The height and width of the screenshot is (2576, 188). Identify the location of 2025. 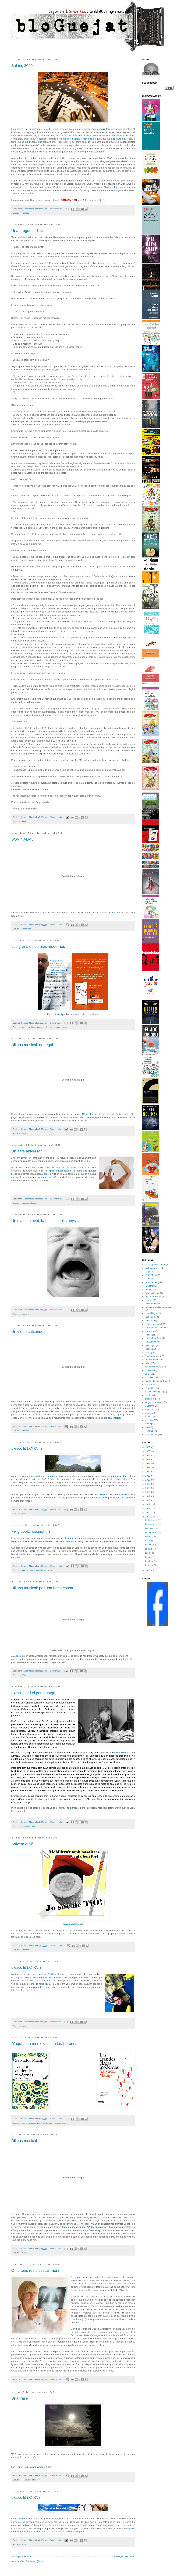
(148, 1451).